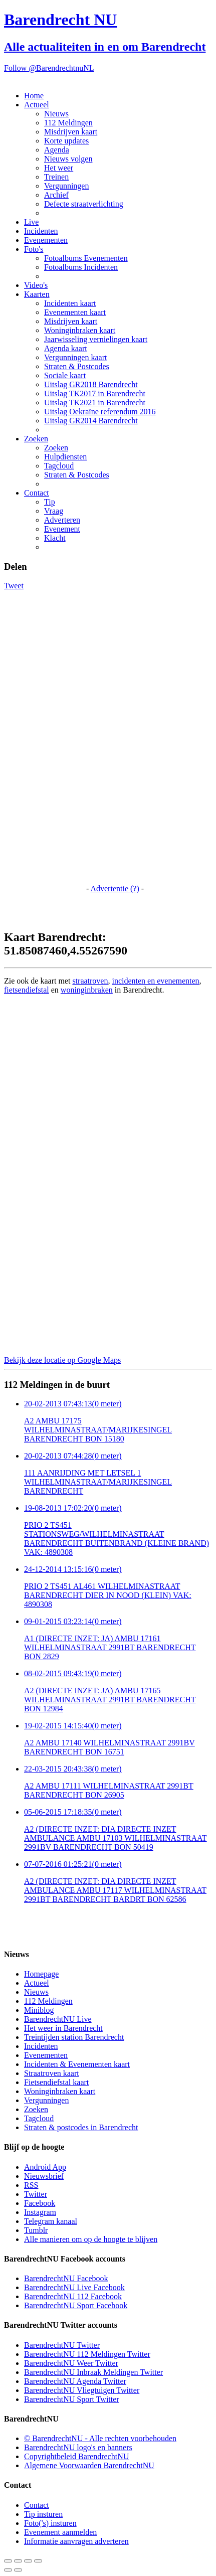  What do you see at coordinates (37, 294) in the screenshot?
I see `Kaarten` at bounding box center [37, 294].